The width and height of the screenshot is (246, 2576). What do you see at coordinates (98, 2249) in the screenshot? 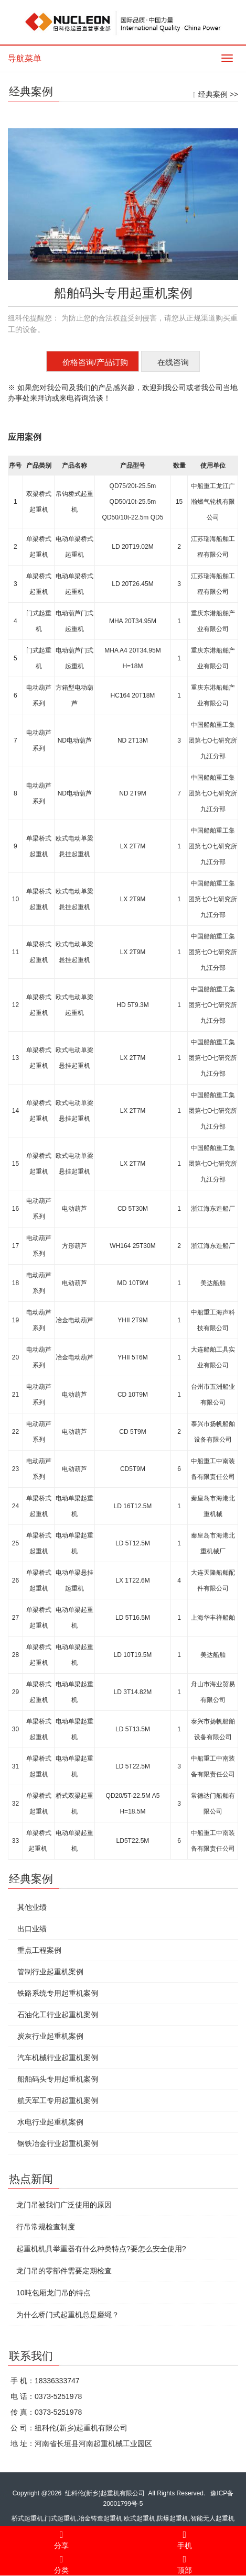
I see `起重机机具举重器有什么种类特点?要怎么安全使用?` at bounding box center [98, 2249].